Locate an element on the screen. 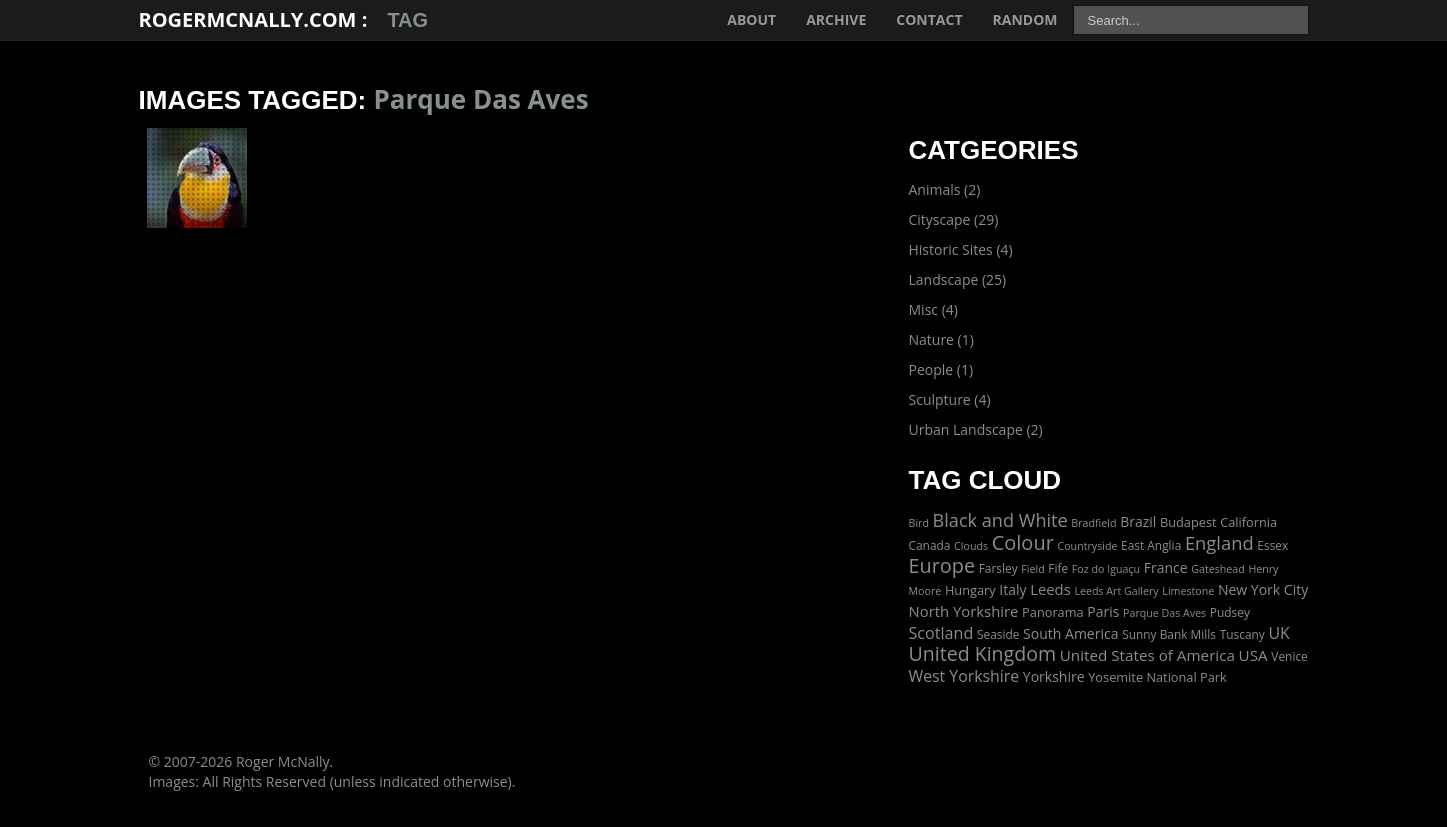 Image resolution: width=1447 pixels, height=827 pixels. France [France (5 items)] is located at coordinates (1166, 567).